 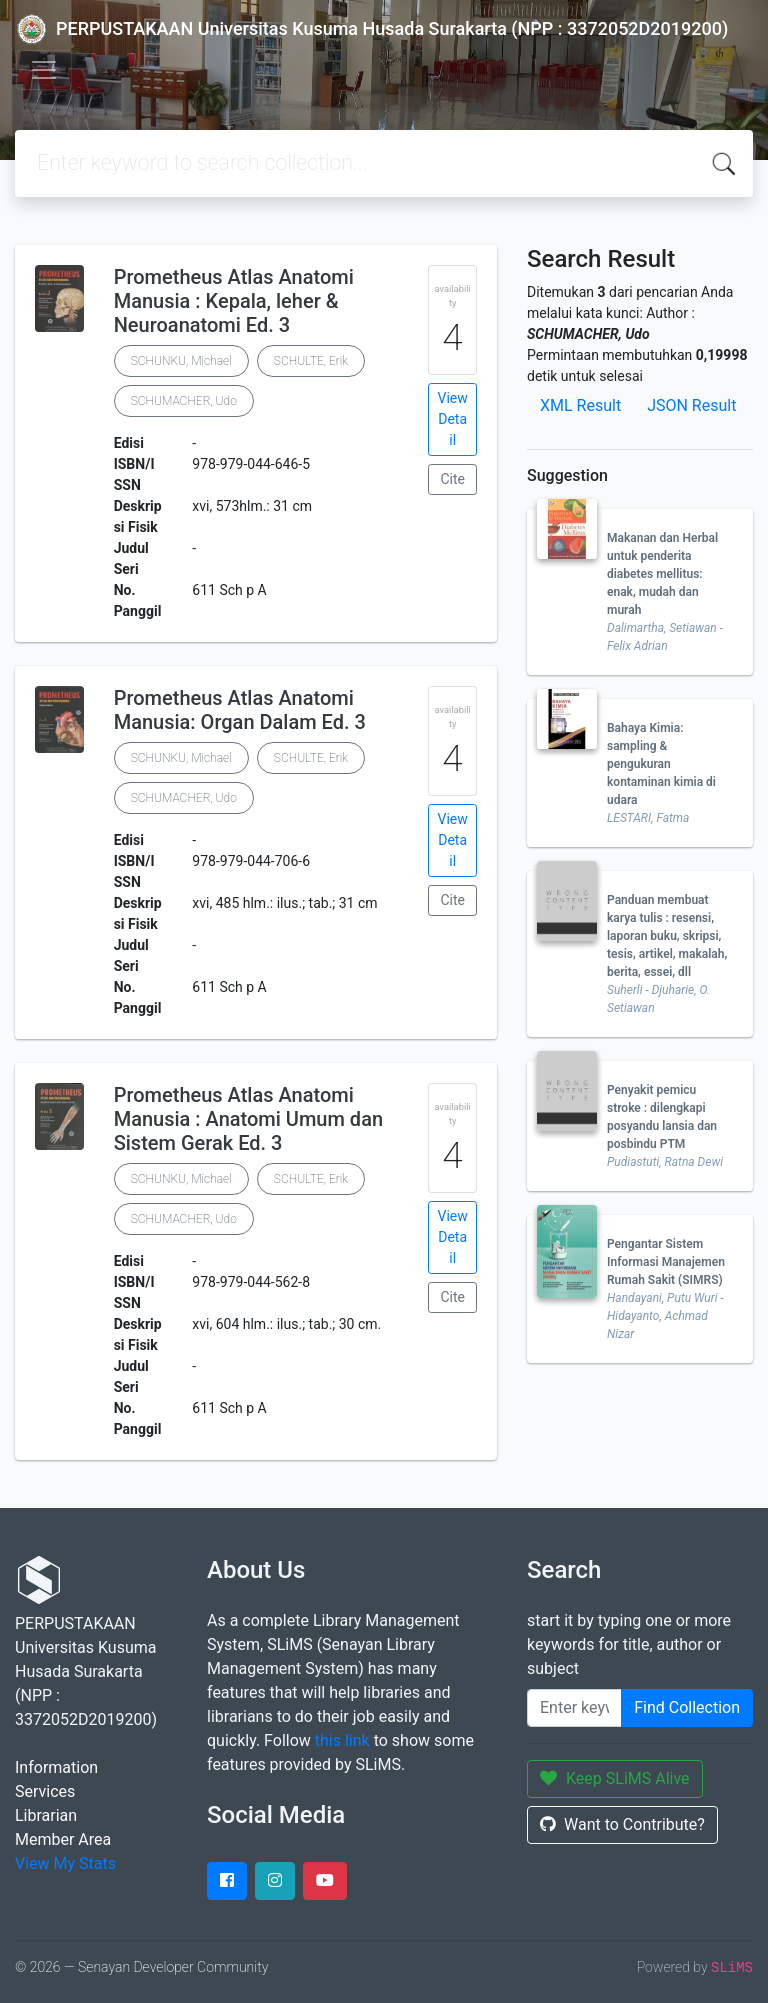 What do you see at coordinates (667, 936) in the screenshot?
I see `Panduan membuat karya tulis : resensi, laporan buku, skripsi, tesis, artikel, makalah, berita, essei, dll` at bounding box center [667, 936].